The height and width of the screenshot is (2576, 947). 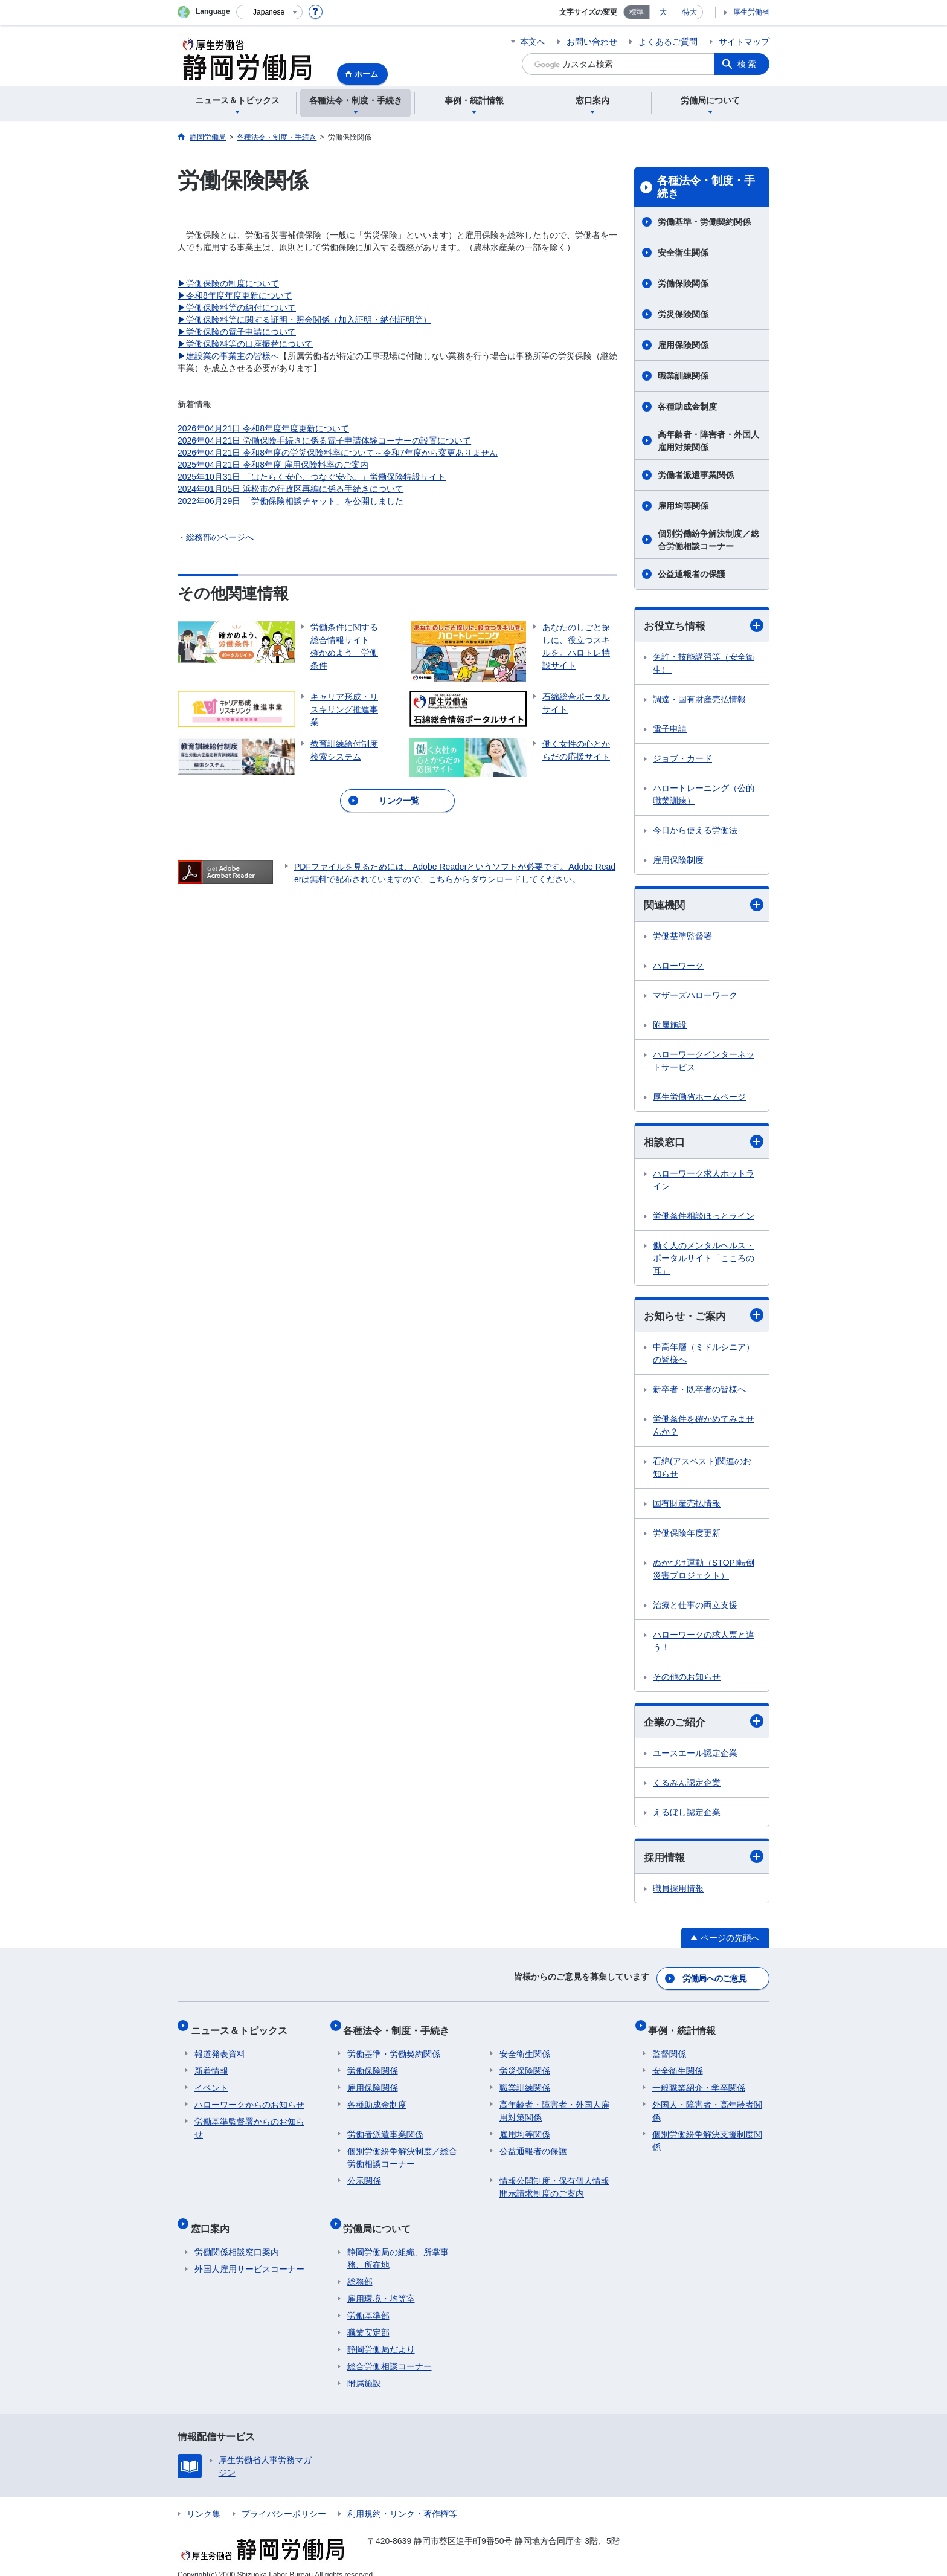 What do you see at coordinates (686, 2027) in the screenshot?
I see `事例・統計情報` at bounding box center [686, 2027].